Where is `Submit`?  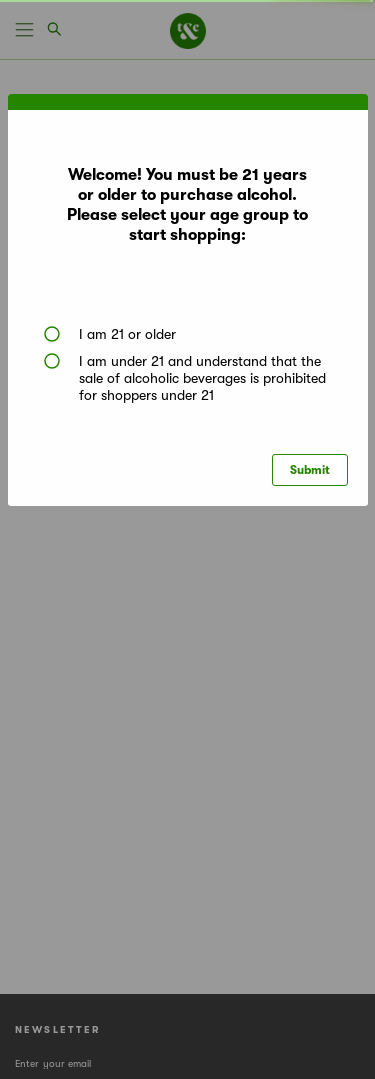 Submit is located at coordinates (310, 470).